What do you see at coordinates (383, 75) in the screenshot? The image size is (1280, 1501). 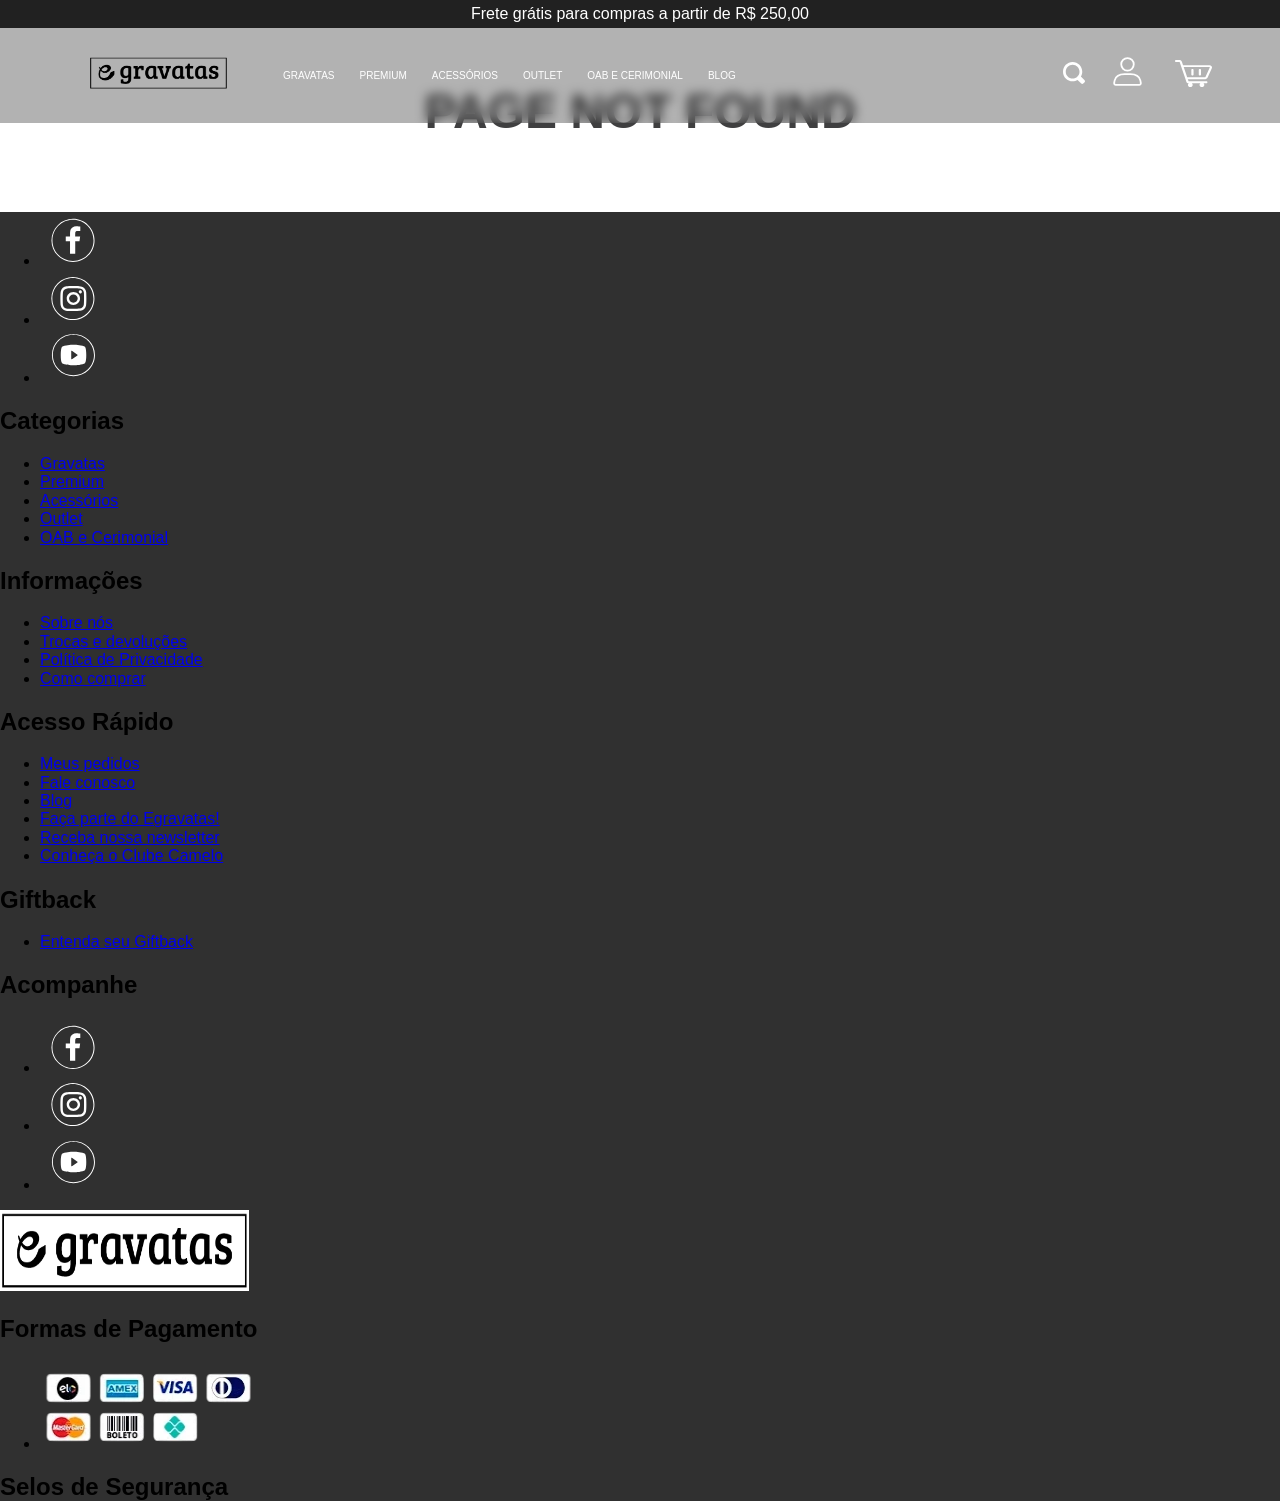 I see `Premium` at bounding box center [383, 75].